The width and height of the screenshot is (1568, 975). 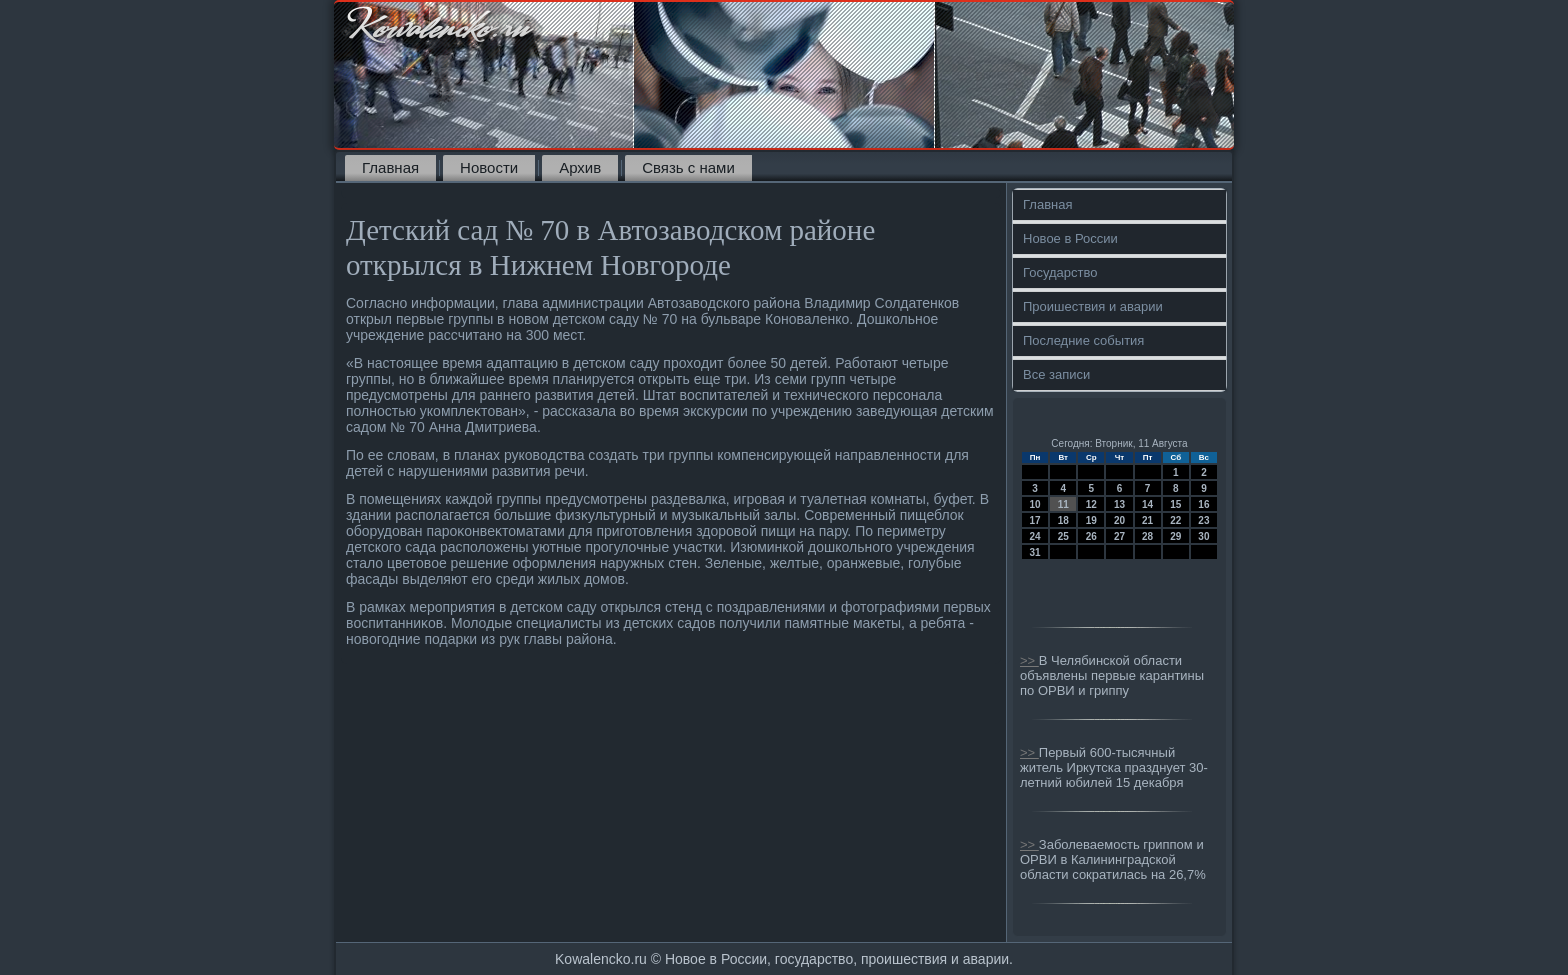 I want to click on 10, so click(x=1035, y=504).